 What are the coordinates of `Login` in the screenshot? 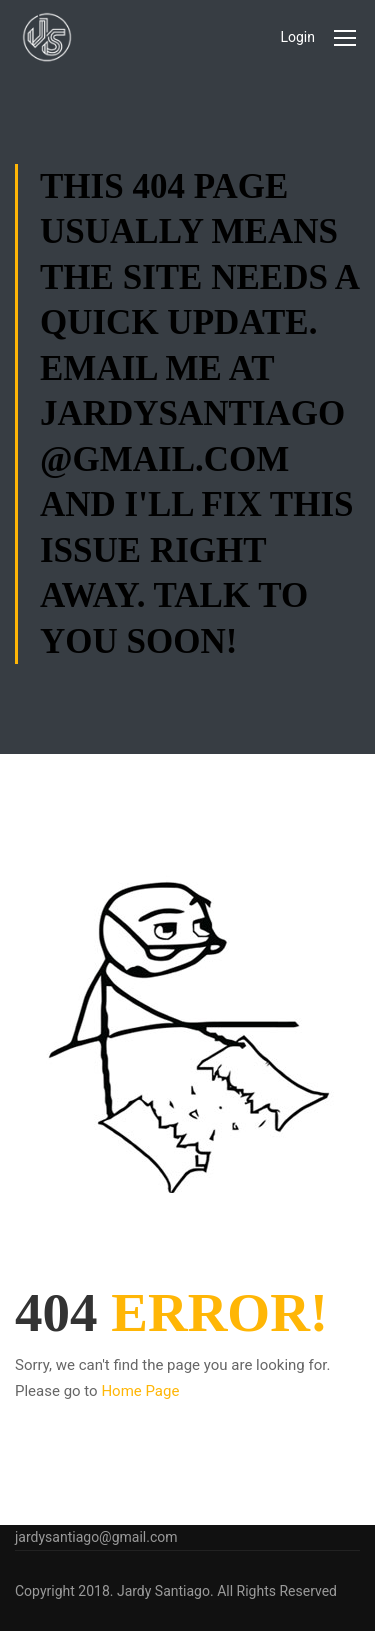 It's located at (297, 37).